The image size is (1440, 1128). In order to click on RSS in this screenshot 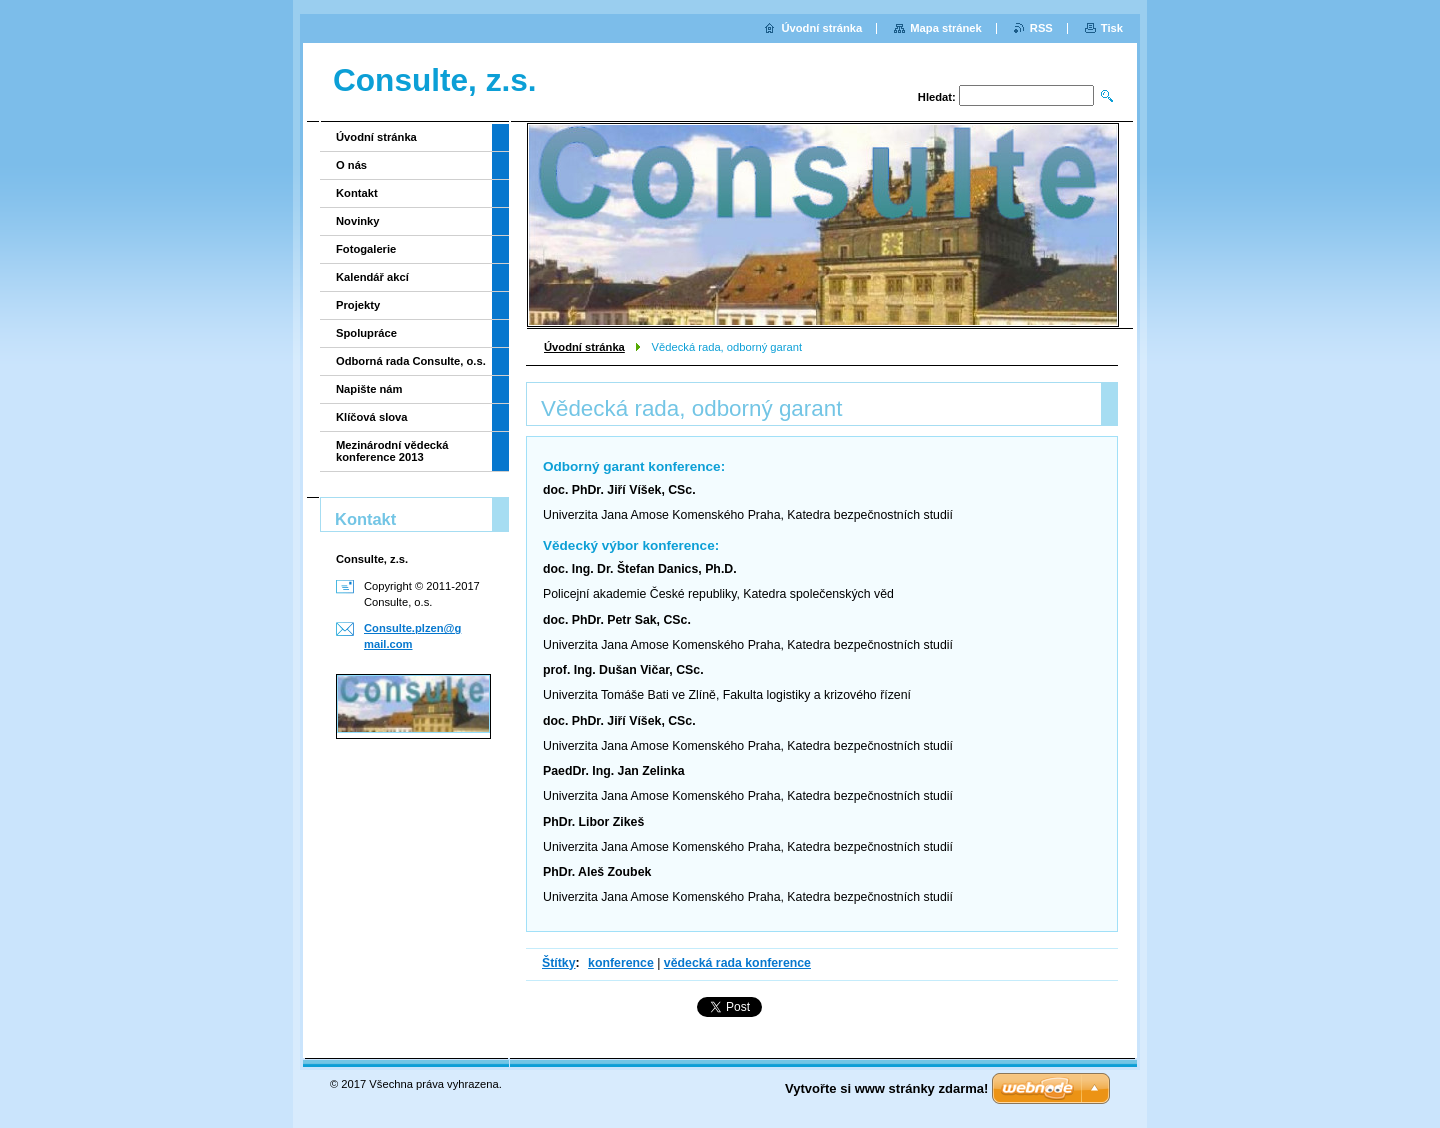, I will do `click(1041, 28)`.